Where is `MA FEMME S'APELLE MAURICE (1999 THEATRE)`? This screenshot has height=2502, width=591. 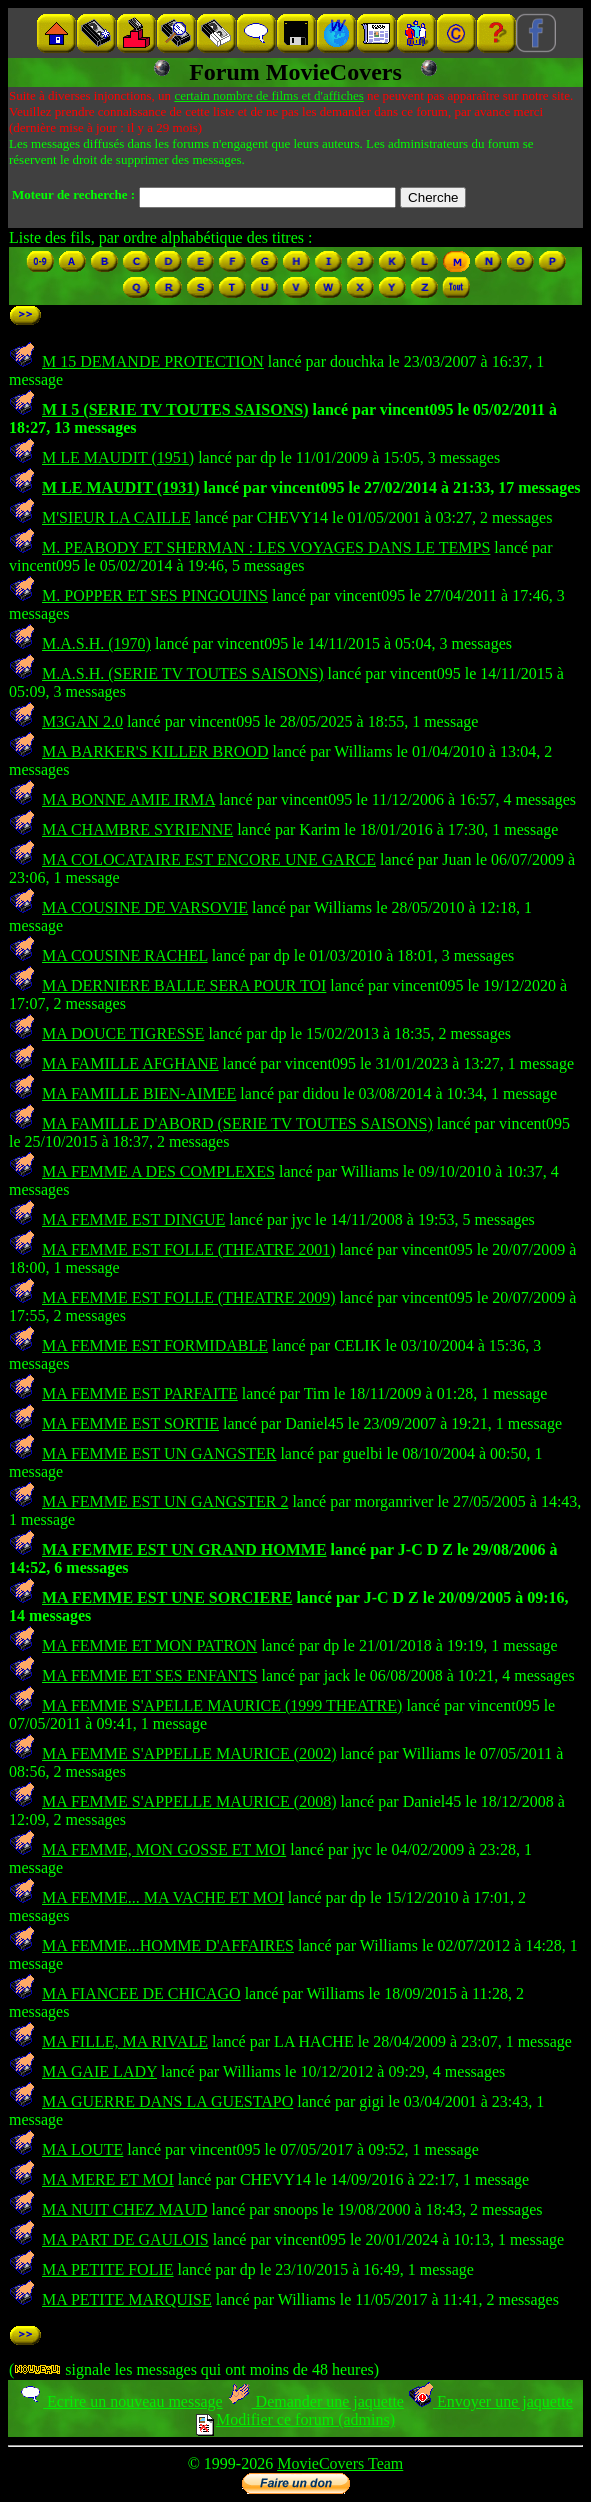
MA FEMME S'APELLE MAURICE (1999 THEATRE) is located at coordinates (222, 1705).